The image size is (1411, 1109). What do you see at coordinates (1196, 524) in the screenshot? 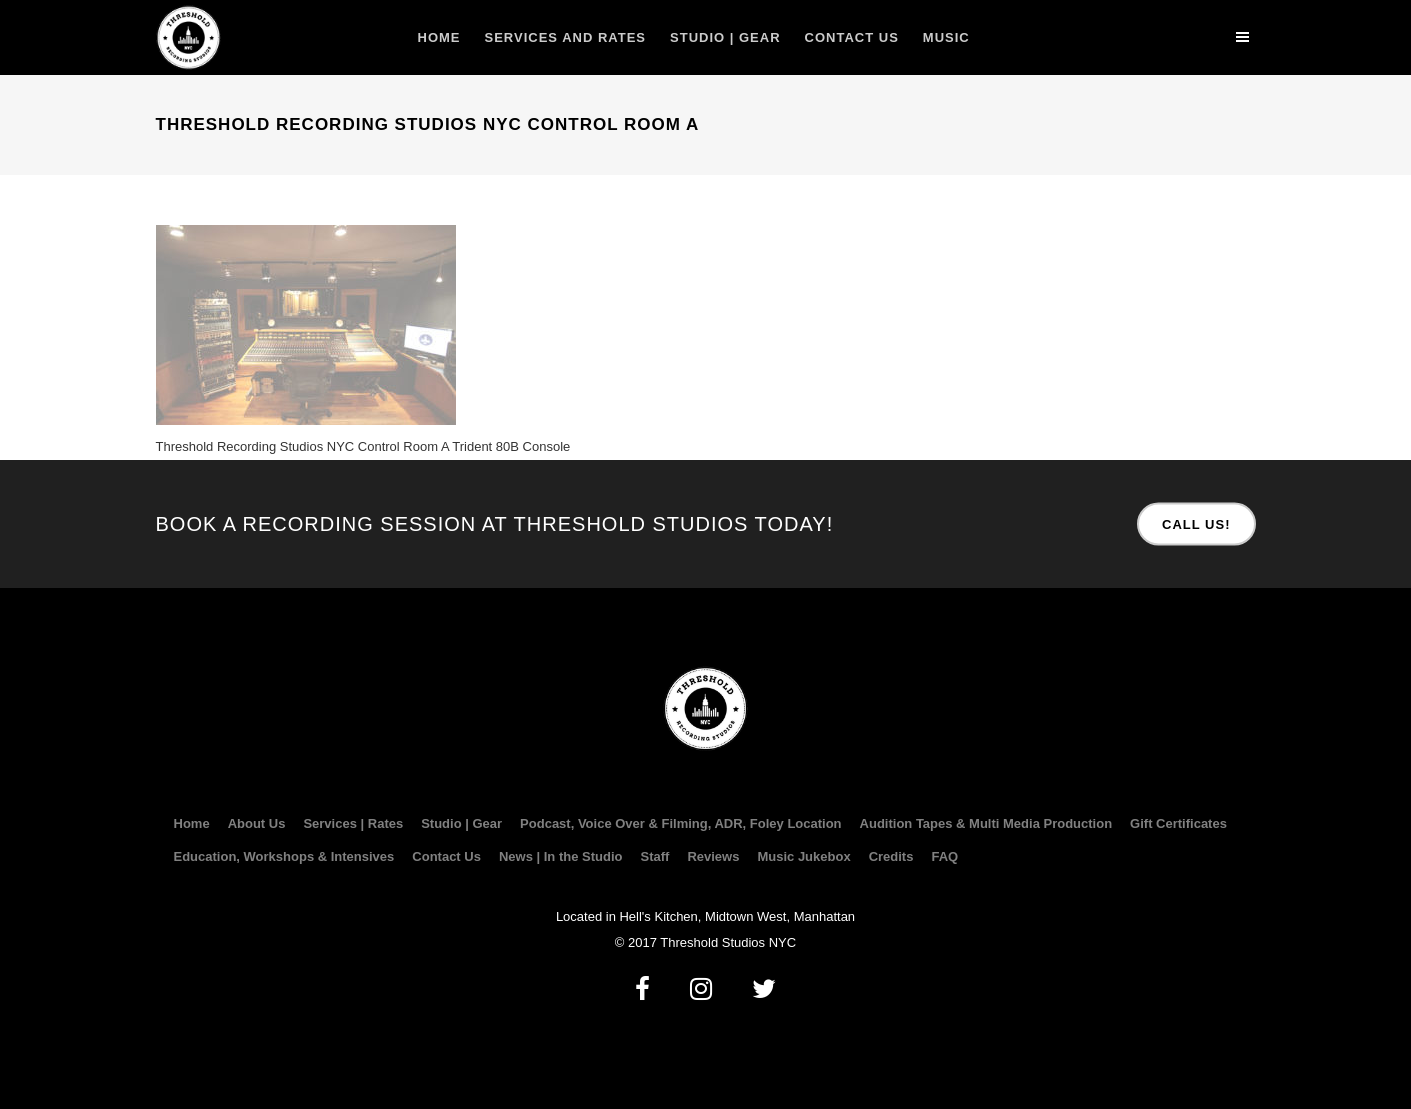
I see `CALL US!` at bounding box center [1196, 524].